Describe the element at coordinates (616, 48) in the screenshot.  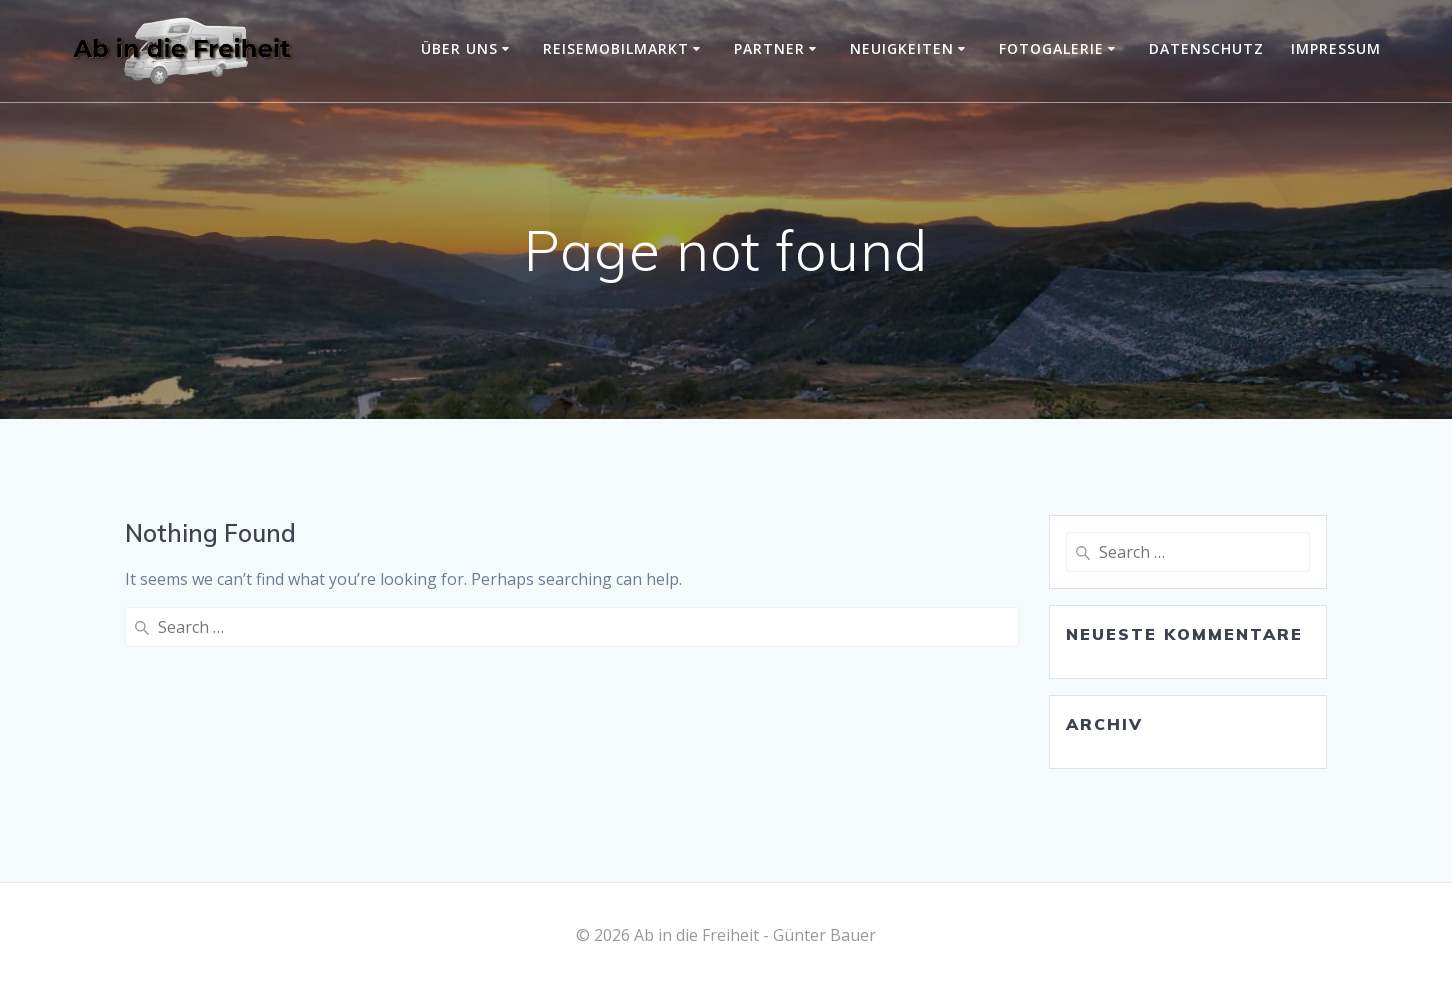
I see `Reisemobilmarkt` at that location.